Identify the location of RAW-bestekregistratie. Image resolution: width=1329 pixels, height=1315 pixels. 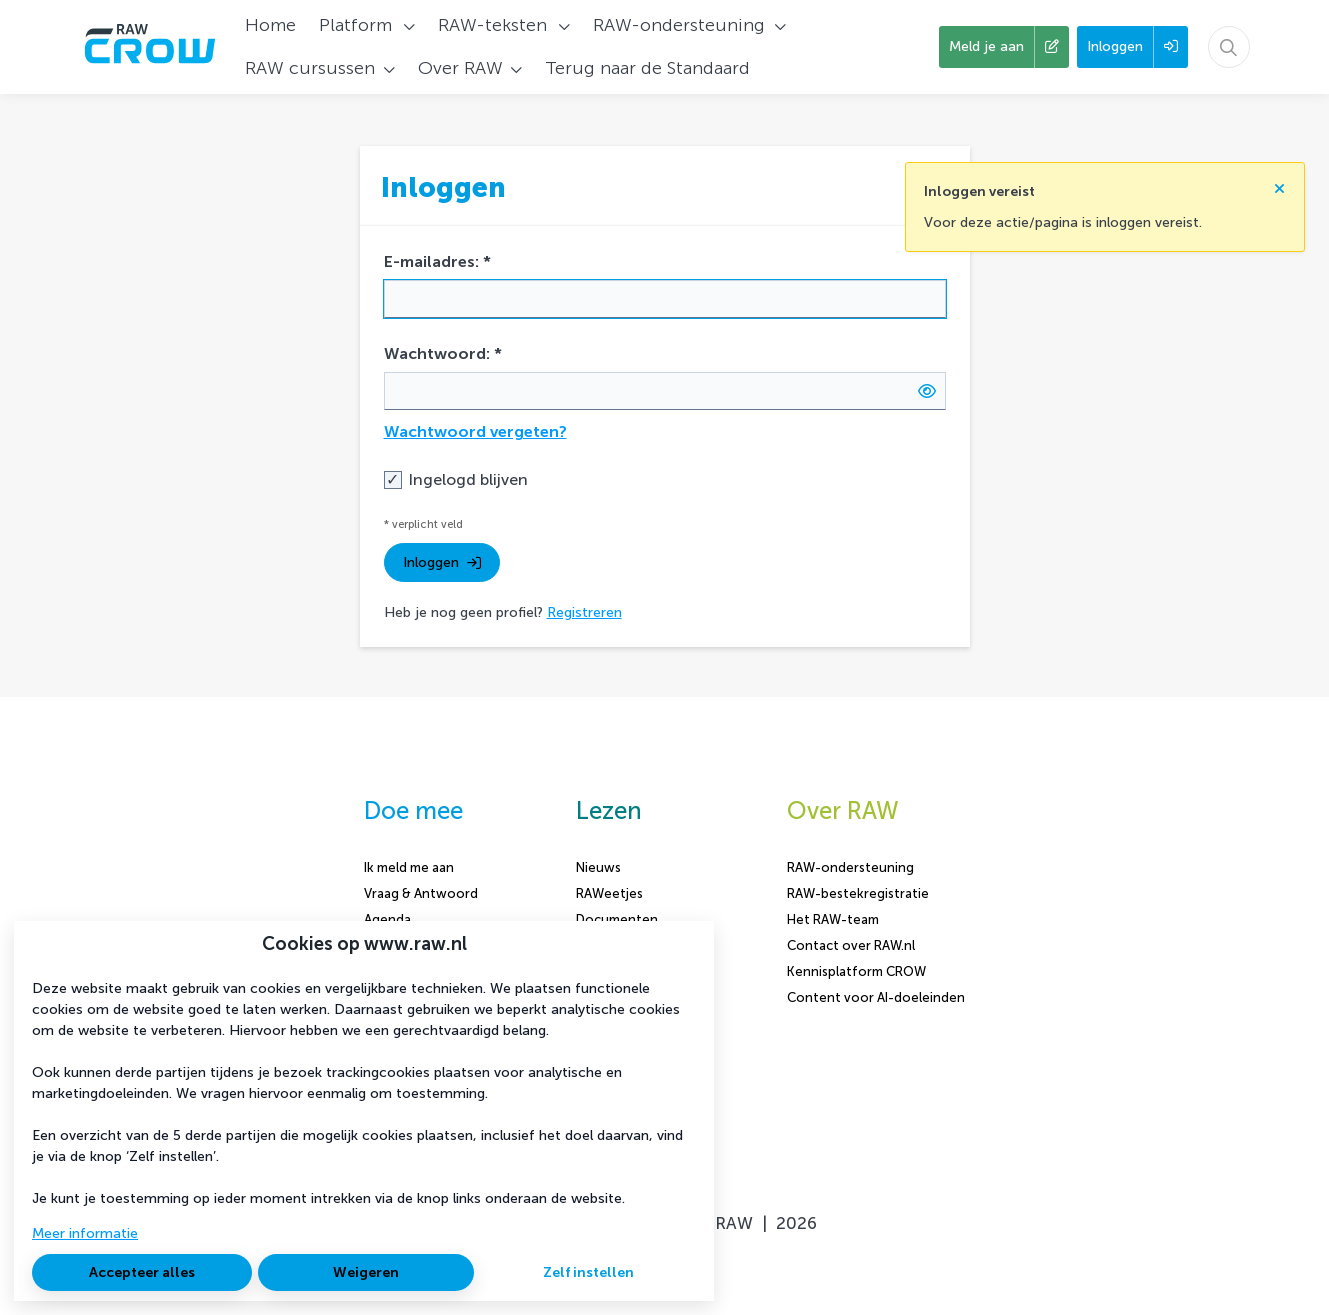
(858, 893).